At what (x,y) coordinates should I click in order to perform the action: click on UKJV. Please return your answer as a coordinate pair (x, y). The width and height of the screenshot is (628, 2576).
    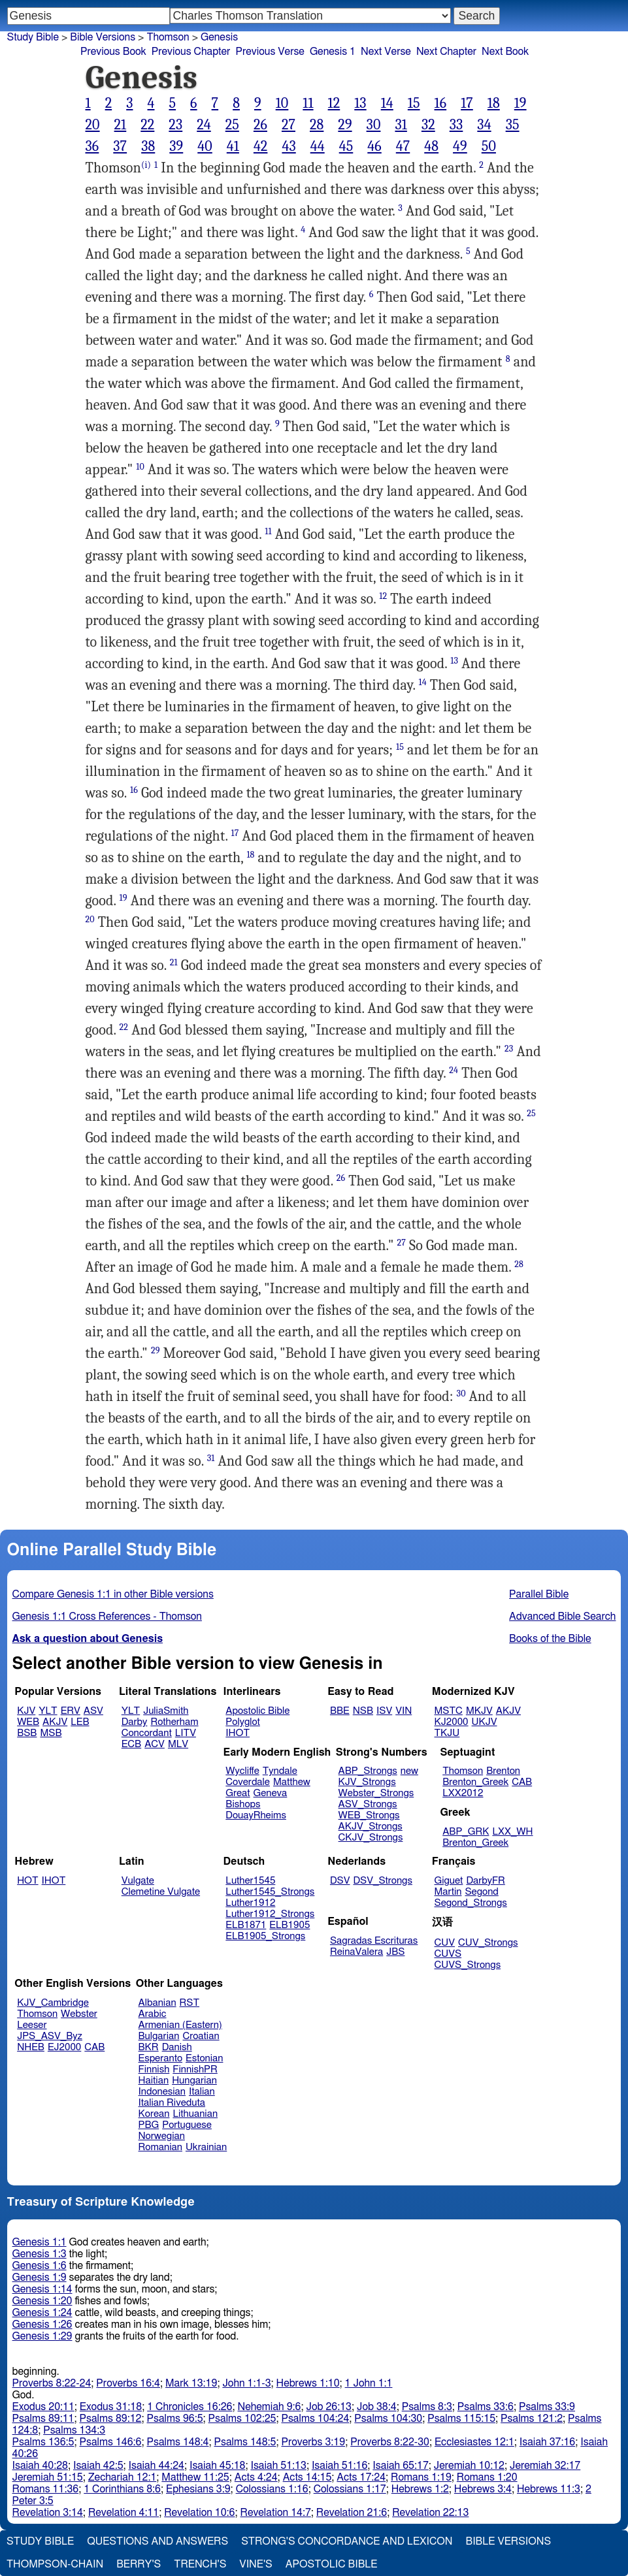
    Looking at the image, I should click on (484, 1722).